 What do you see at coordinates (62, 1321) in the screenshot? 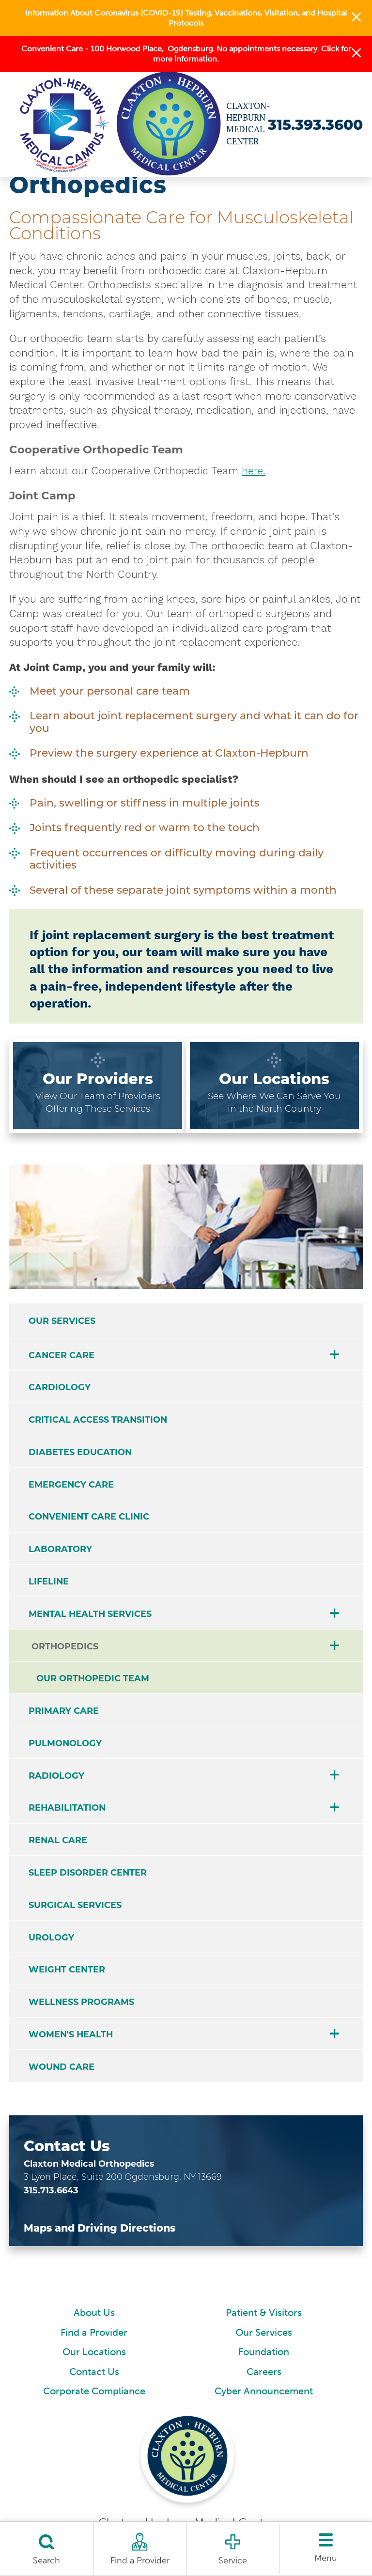
I see `Our Services` at bounding box center [62, 1321].